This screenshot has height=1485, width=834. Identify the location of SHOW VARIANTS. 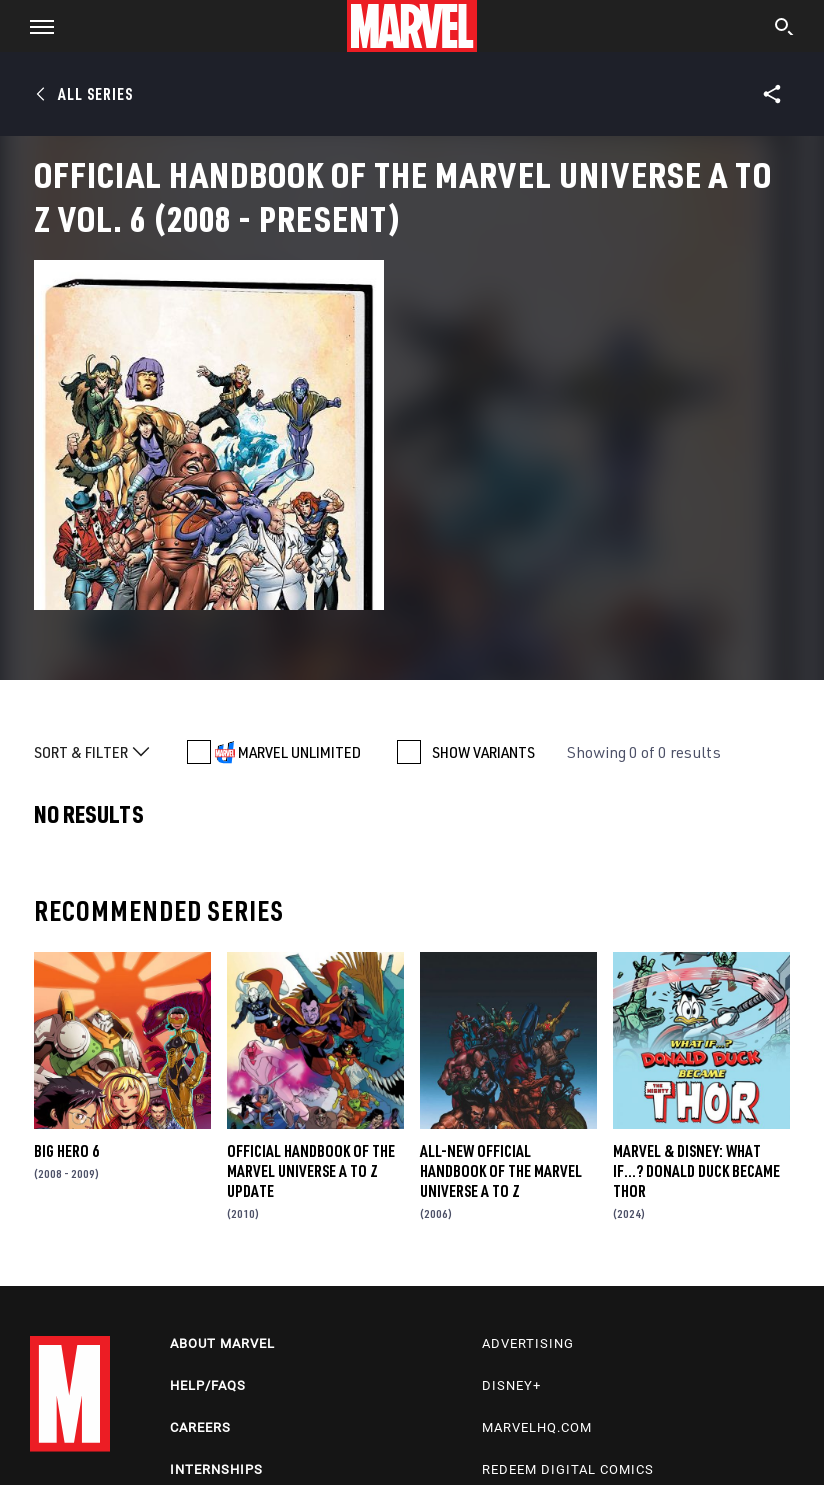
(483, 752).